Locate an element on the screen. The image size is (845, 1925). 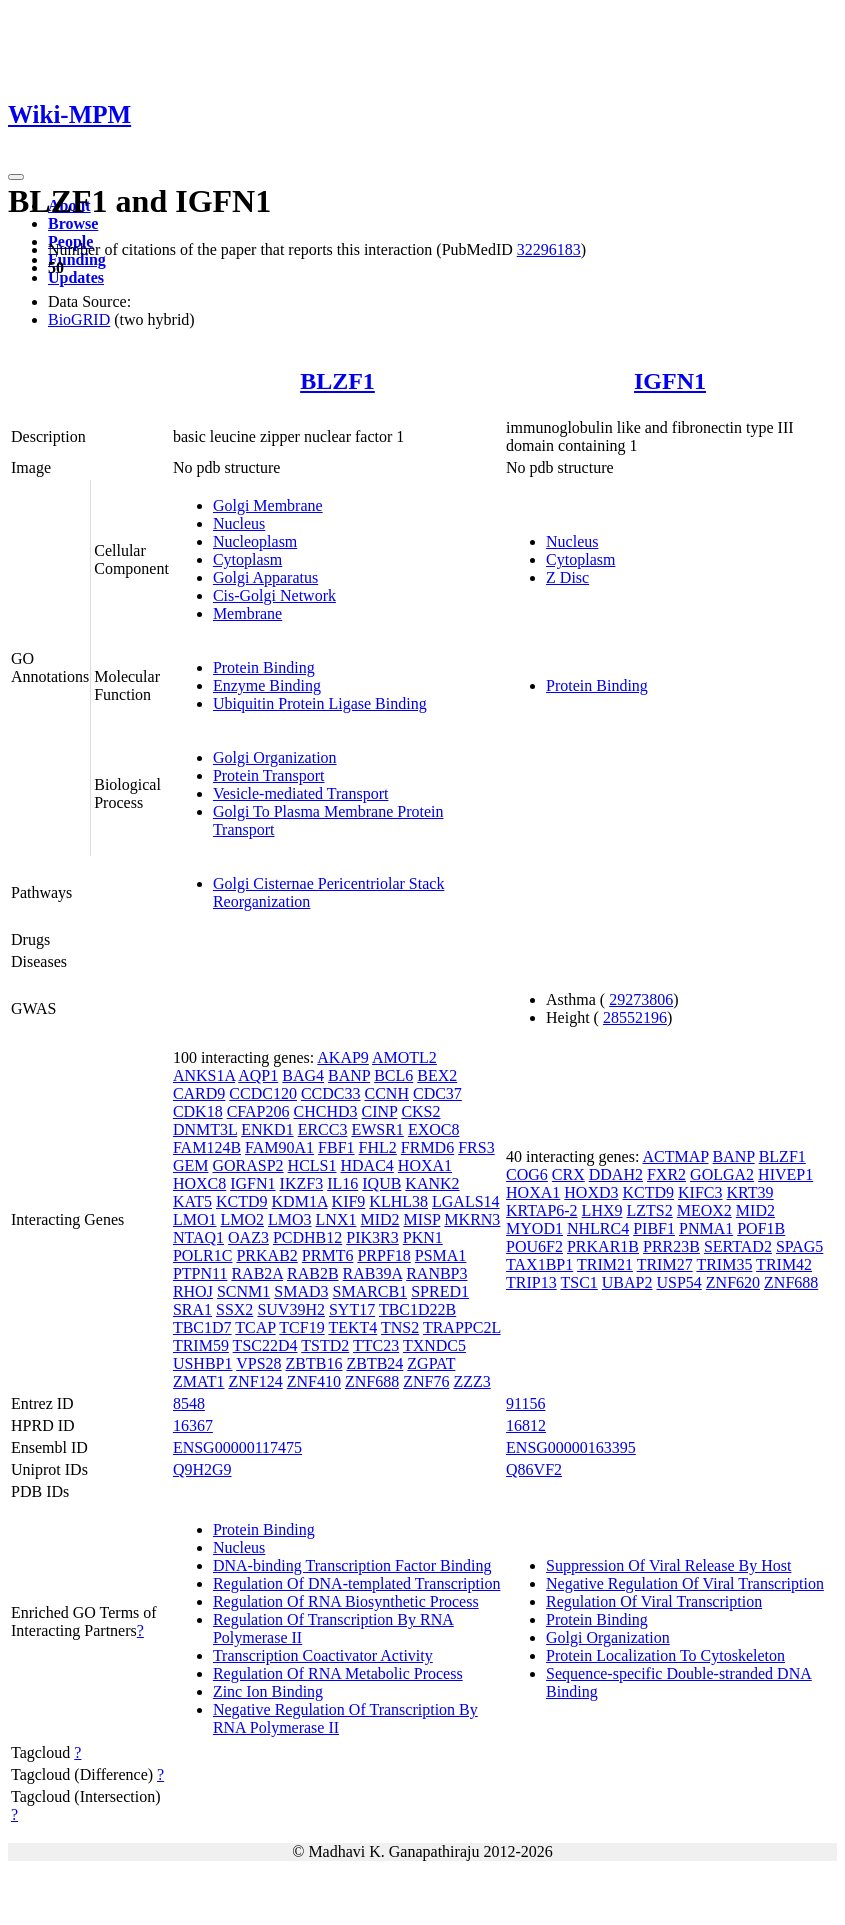
Regulation Of RNA Metabolic Process is located at coordinates (338, 1673).